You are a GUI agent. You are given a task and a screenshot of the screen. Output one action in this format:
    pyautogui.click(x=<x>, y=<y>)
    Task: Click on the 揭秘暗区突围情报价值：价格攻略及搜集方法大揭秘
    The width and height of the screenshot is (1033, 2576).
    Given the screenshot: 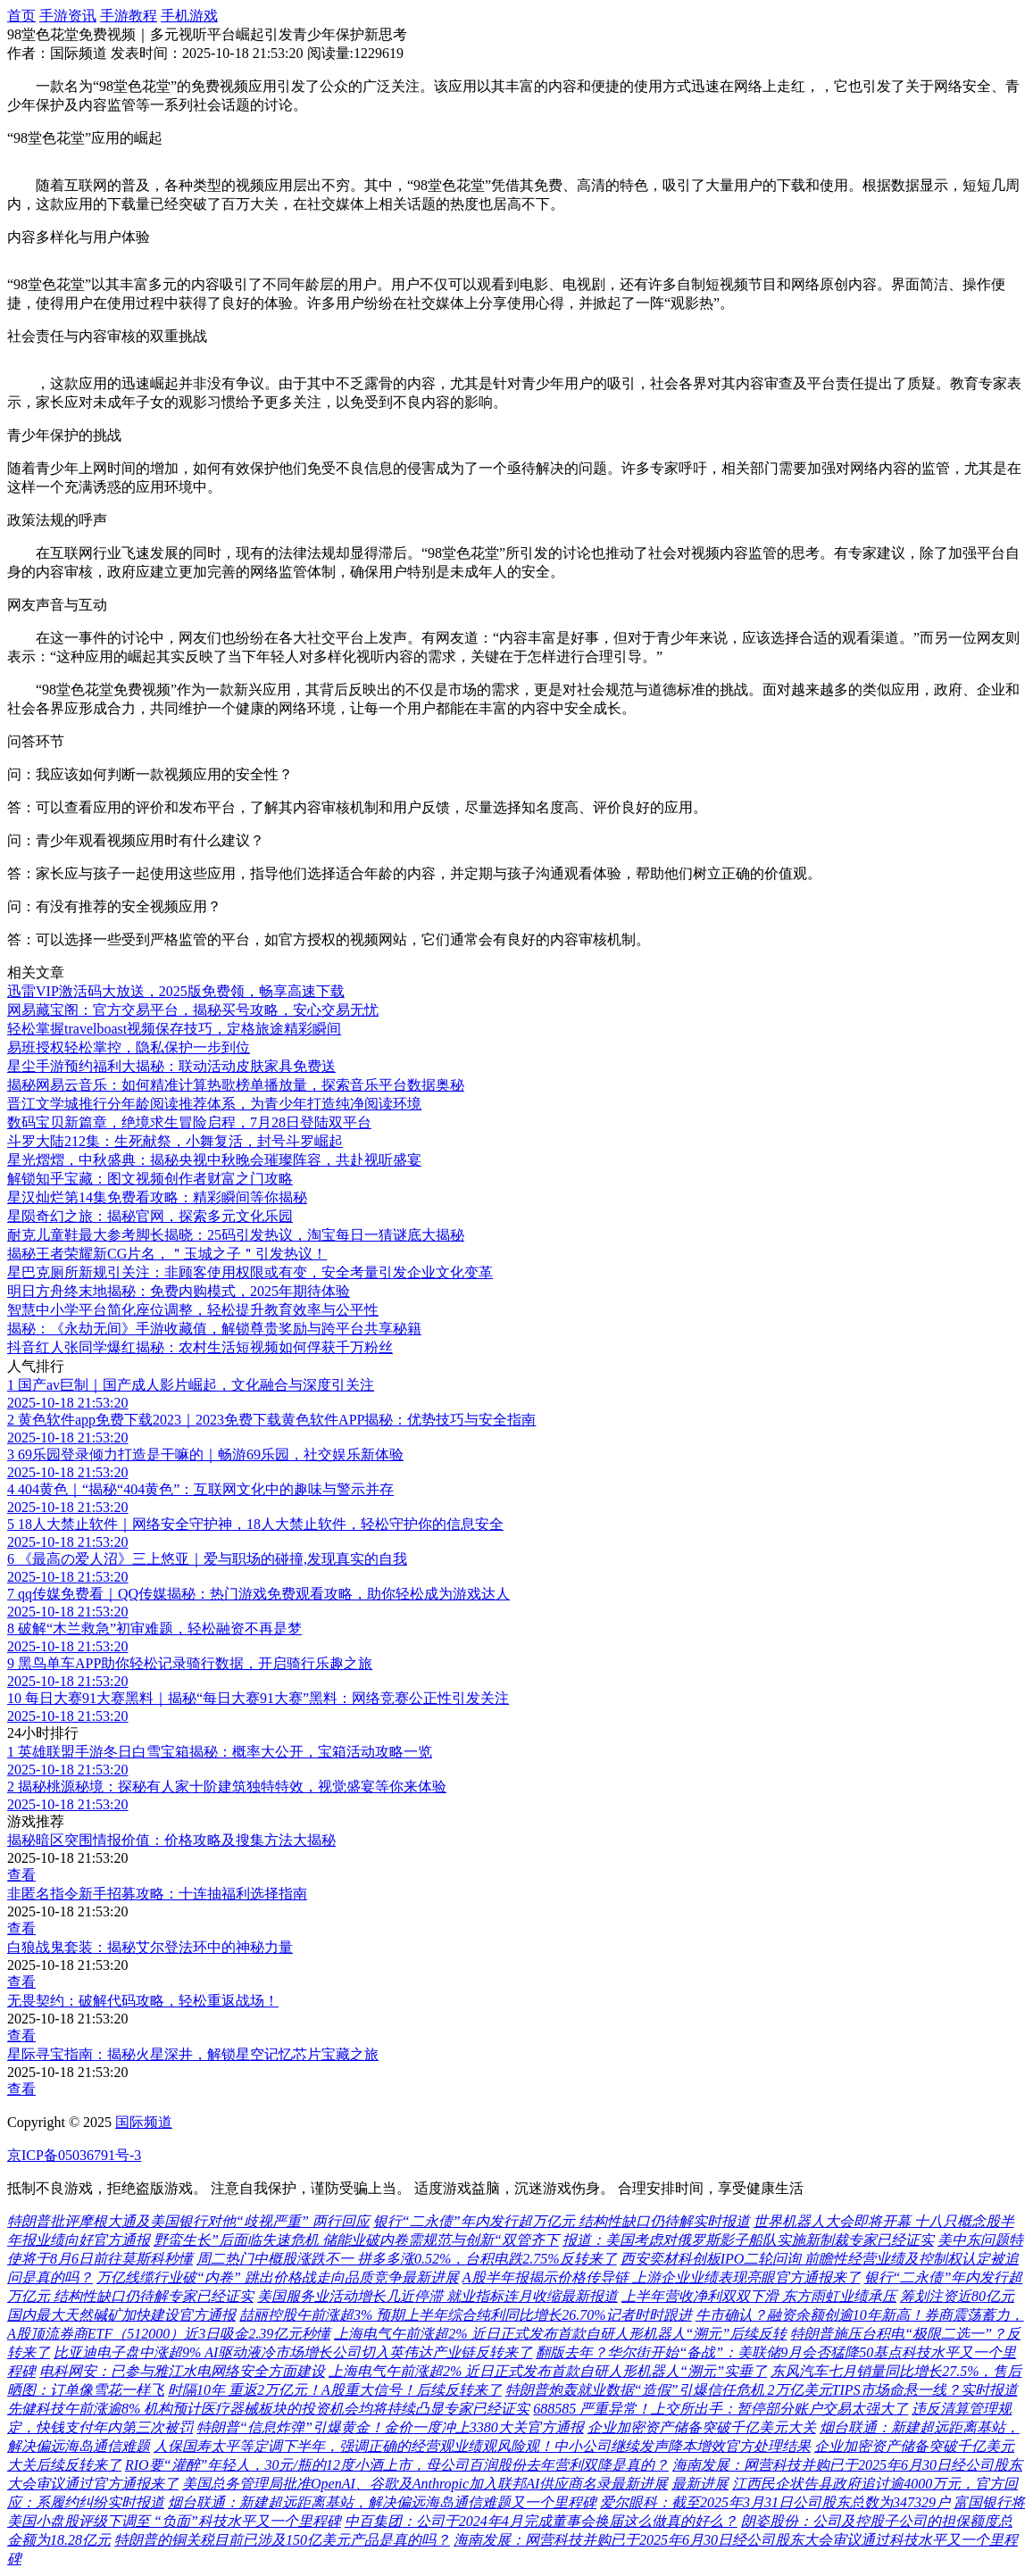 What is the action you would take?
    pyautogui.click(x=171, y=1840)
    